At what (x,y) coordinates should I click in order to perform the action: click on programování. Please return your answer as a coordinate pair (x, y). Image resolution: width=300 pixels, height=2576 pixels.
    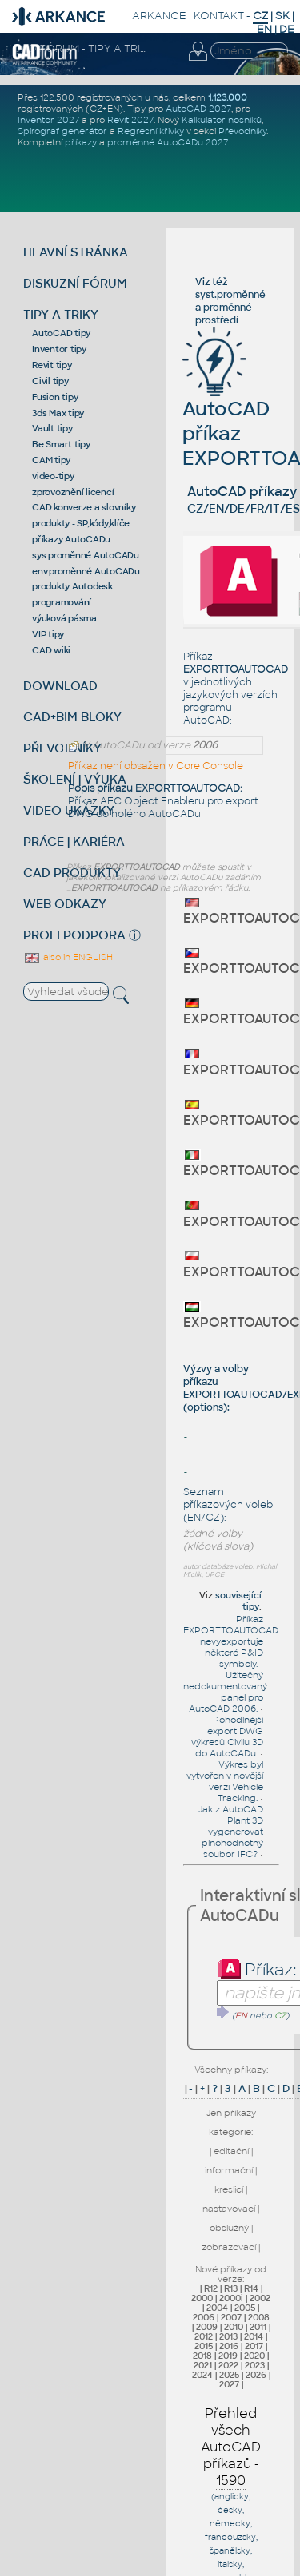
    Looking at the image, I should click on (61, 602).